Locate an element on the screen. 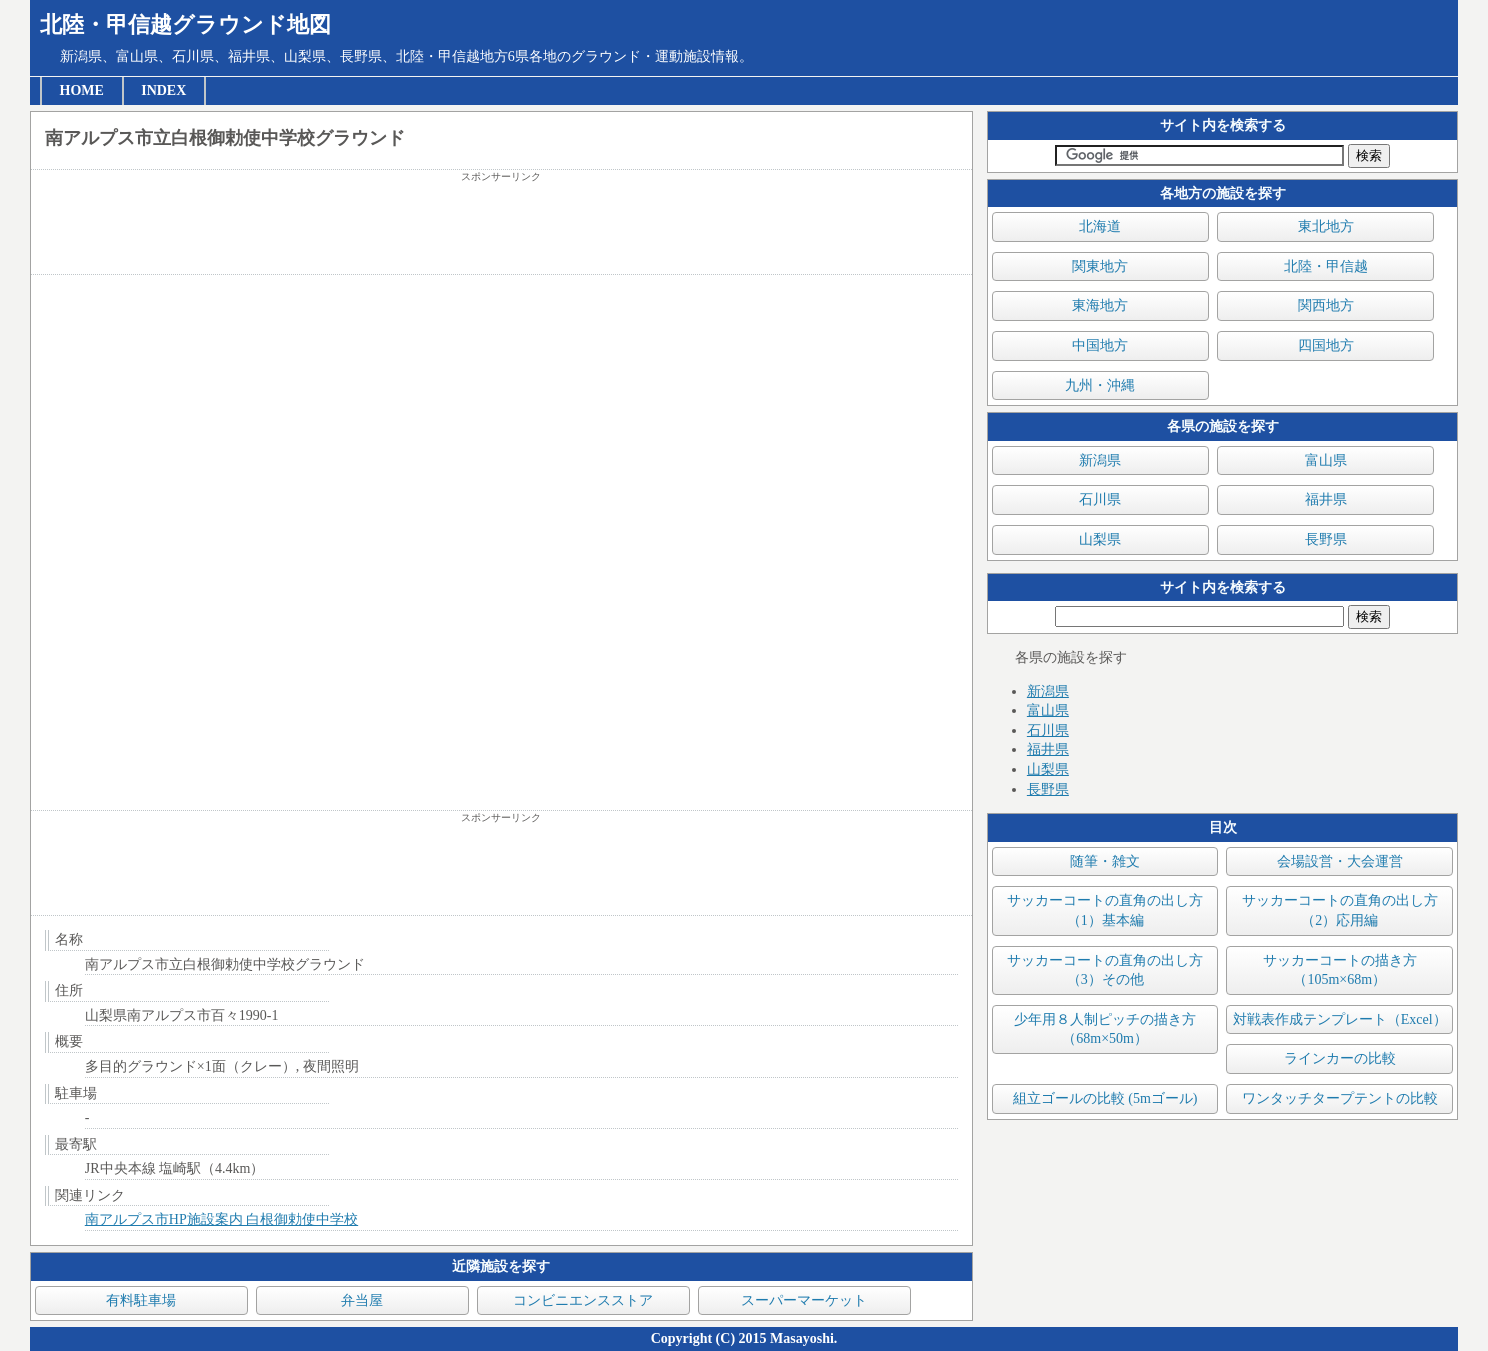  山梨県 is located at coordinates (1100, 539).